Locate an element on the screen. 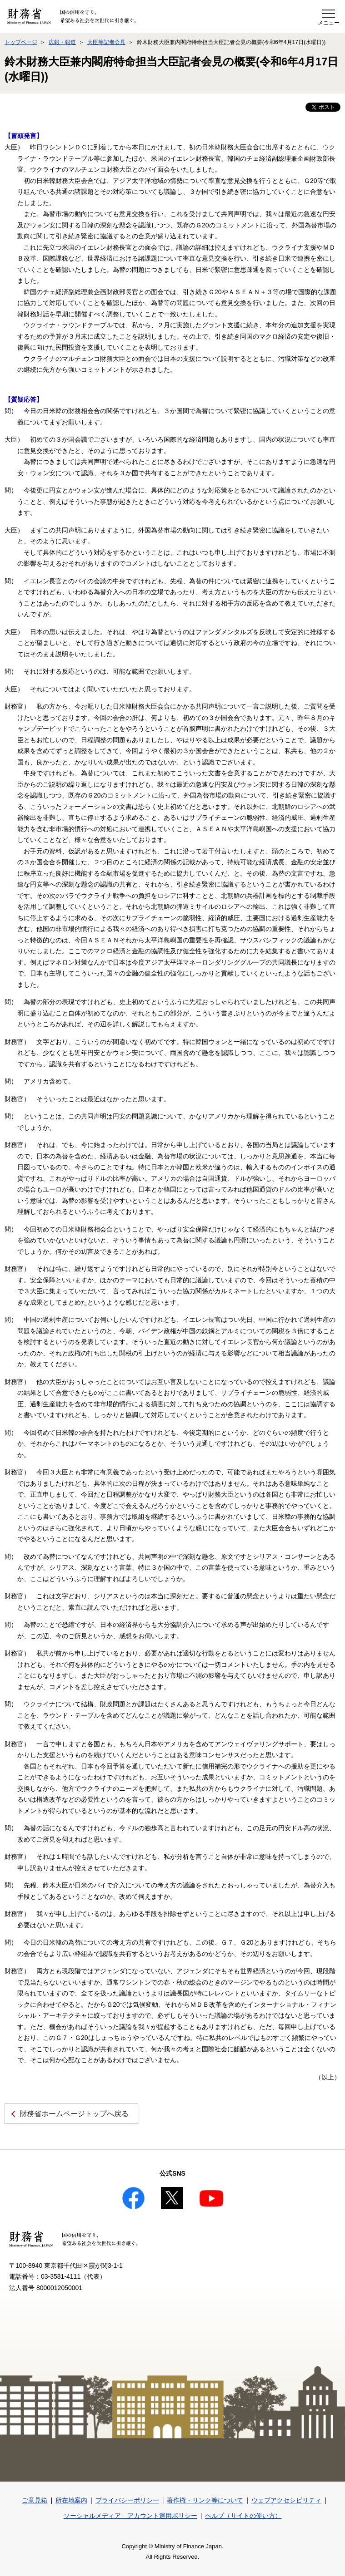 Image resolution: width=345 pixels, height=2576 pixels. ご意見箱 is located at coordinates (34, 2500).